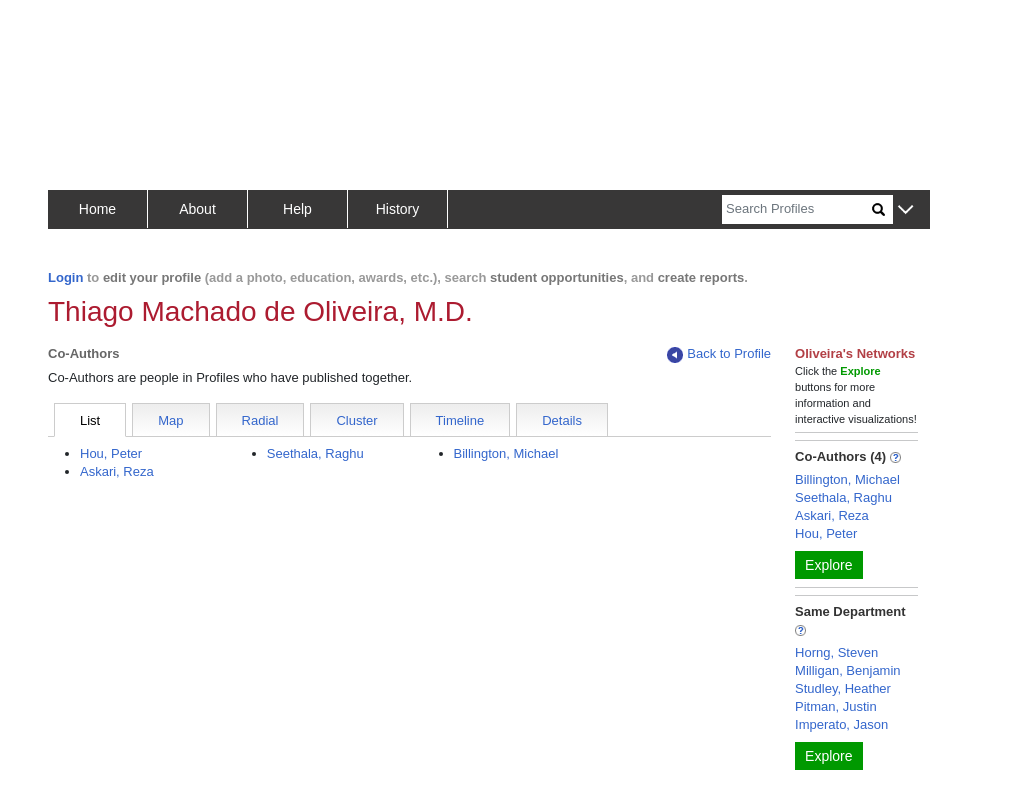 The image size is (1024, 810). What do you see at coordinates (460, 420) in the screenshot?
I see `Timeline` at bounding box center [460, 420].